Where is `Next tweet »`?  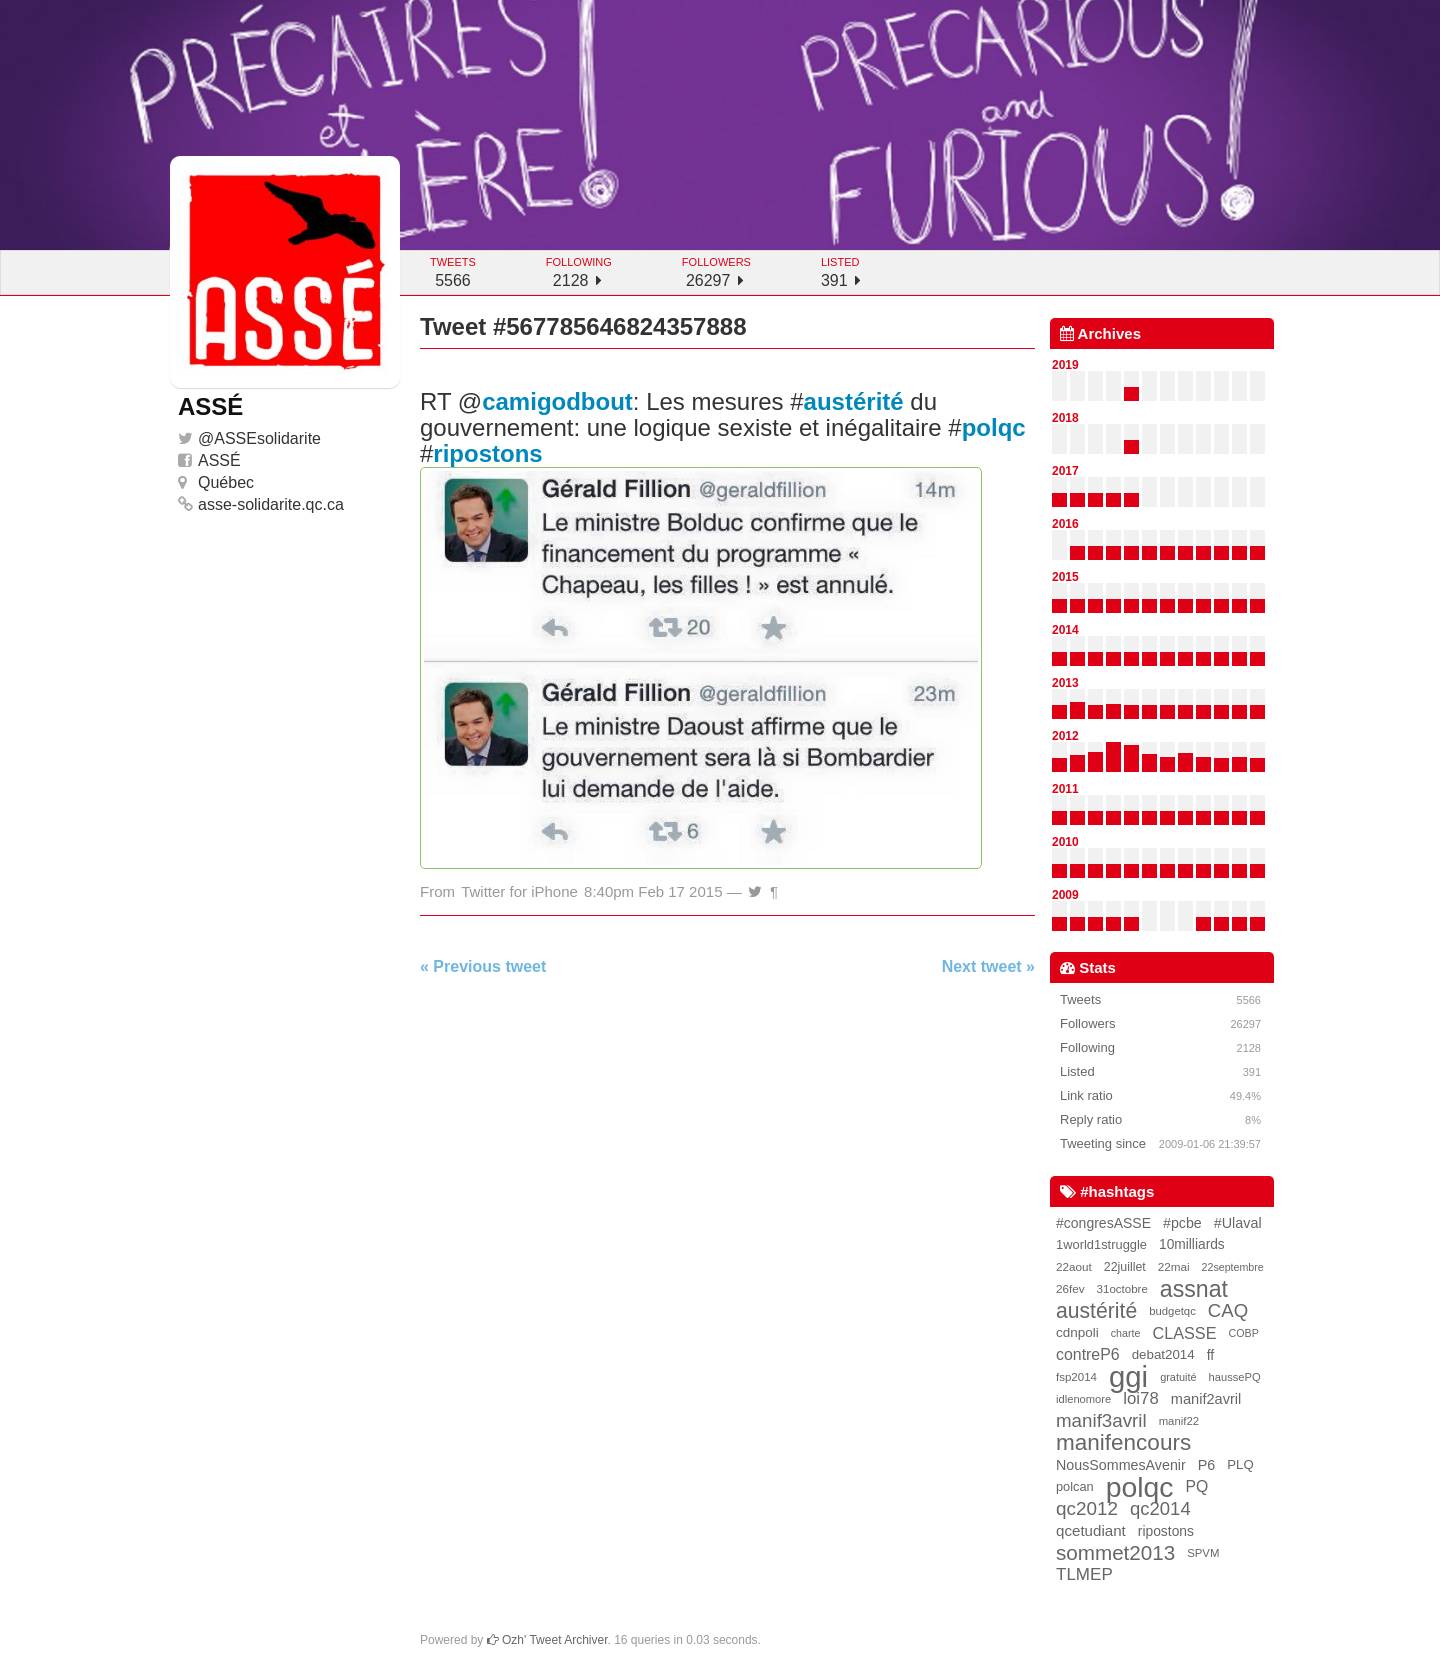
Next tweet » is located at coordinates (988, 966).